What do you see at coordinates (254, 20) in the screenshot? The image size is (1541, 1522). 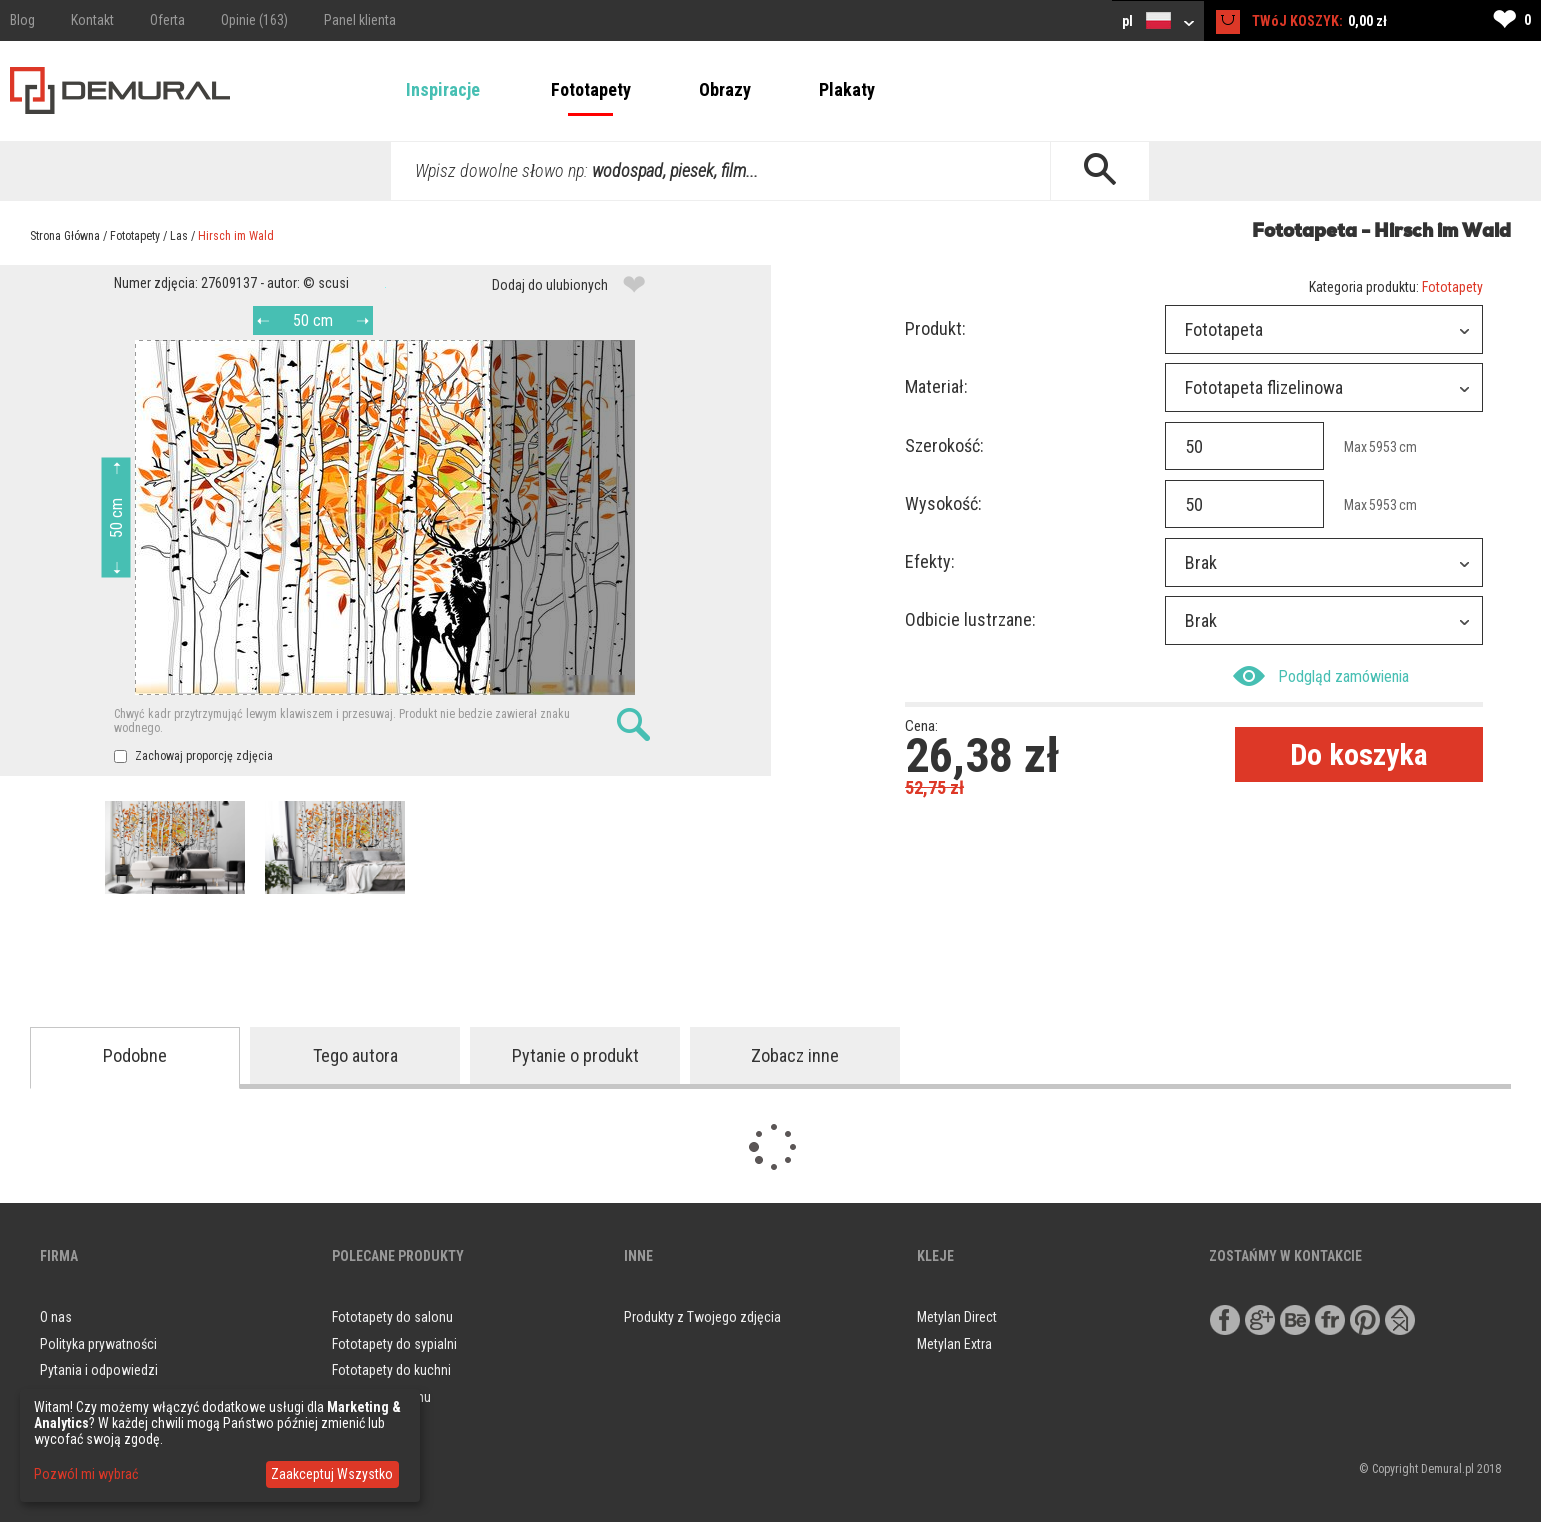 I see `Opinie (163)` at bounding box center [254, 20].